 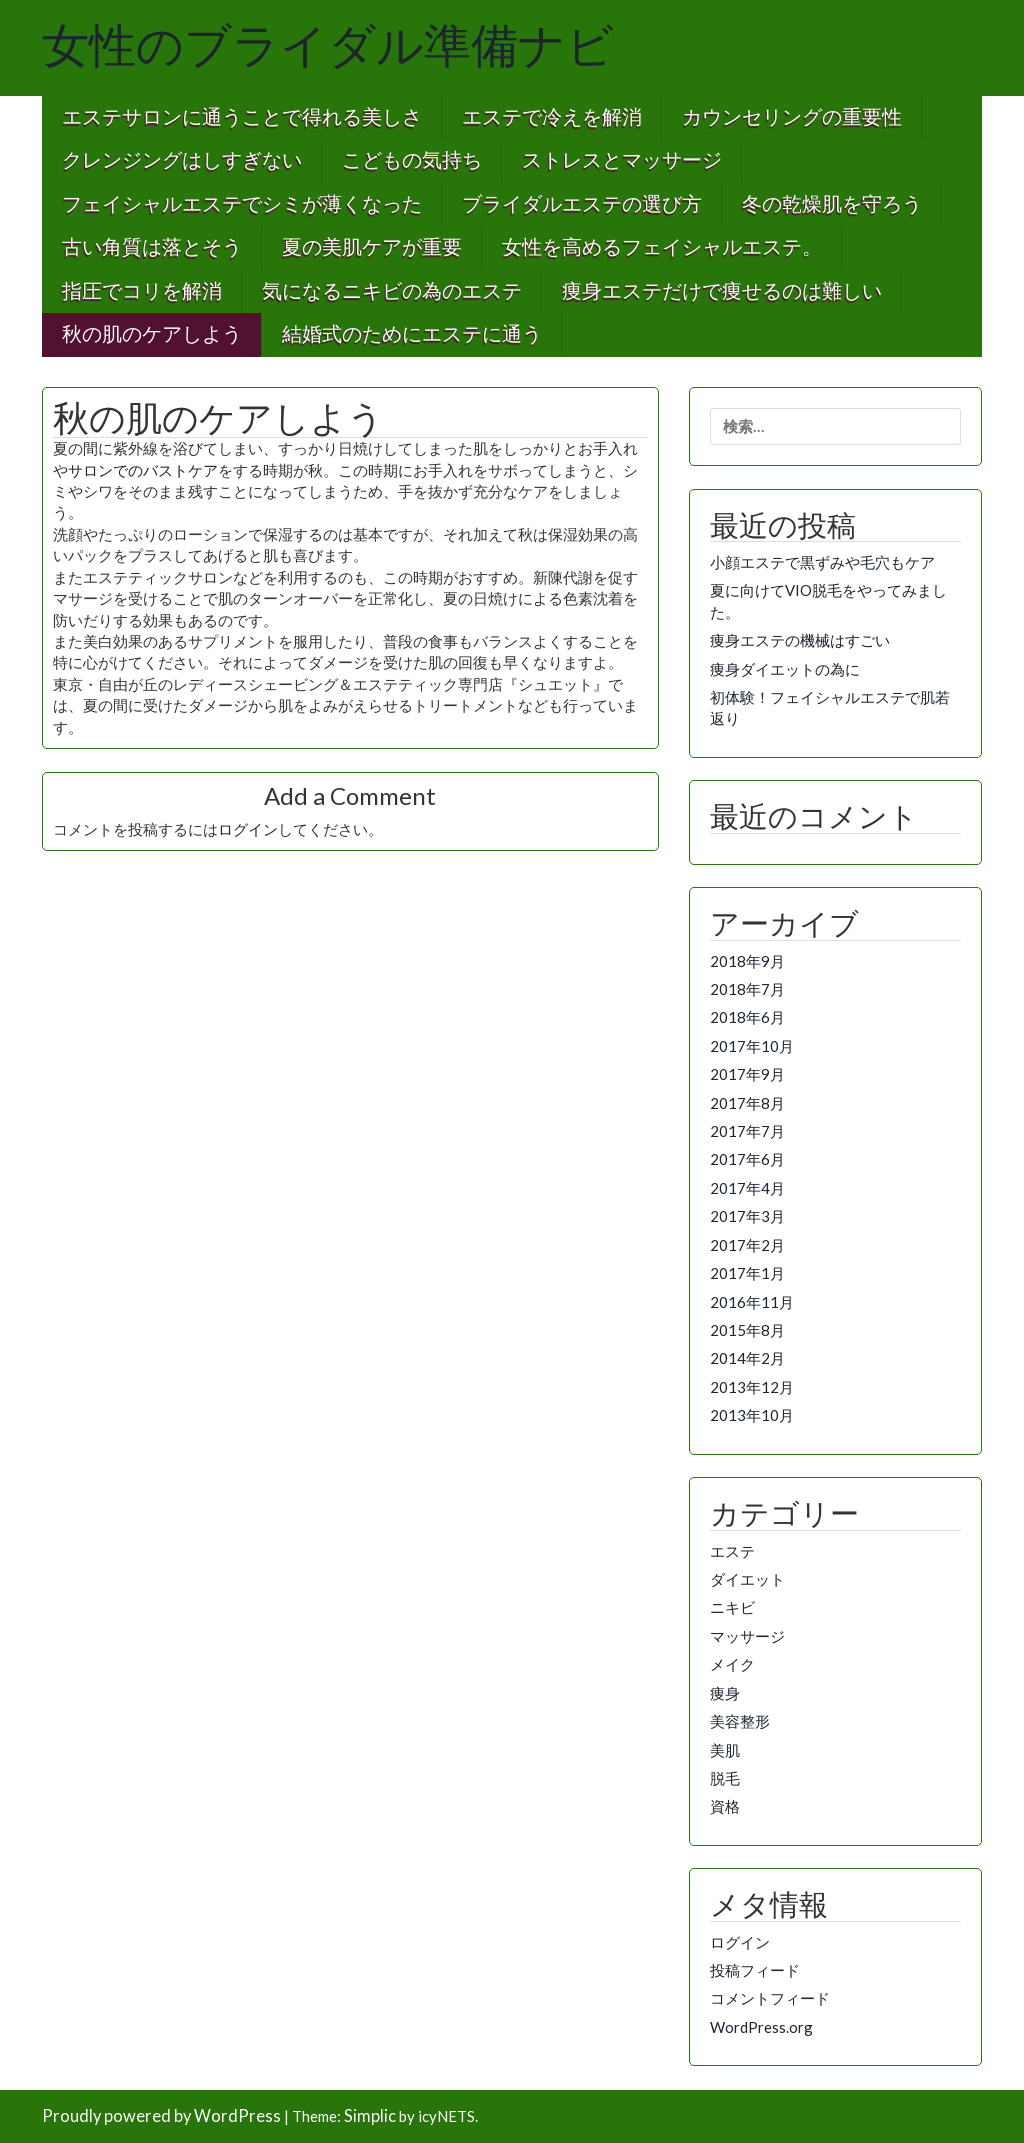 What do you see at coordinates (770, 1998) in the screenshot?
I see `コメントフィード` at bounding box center [770, 1998].